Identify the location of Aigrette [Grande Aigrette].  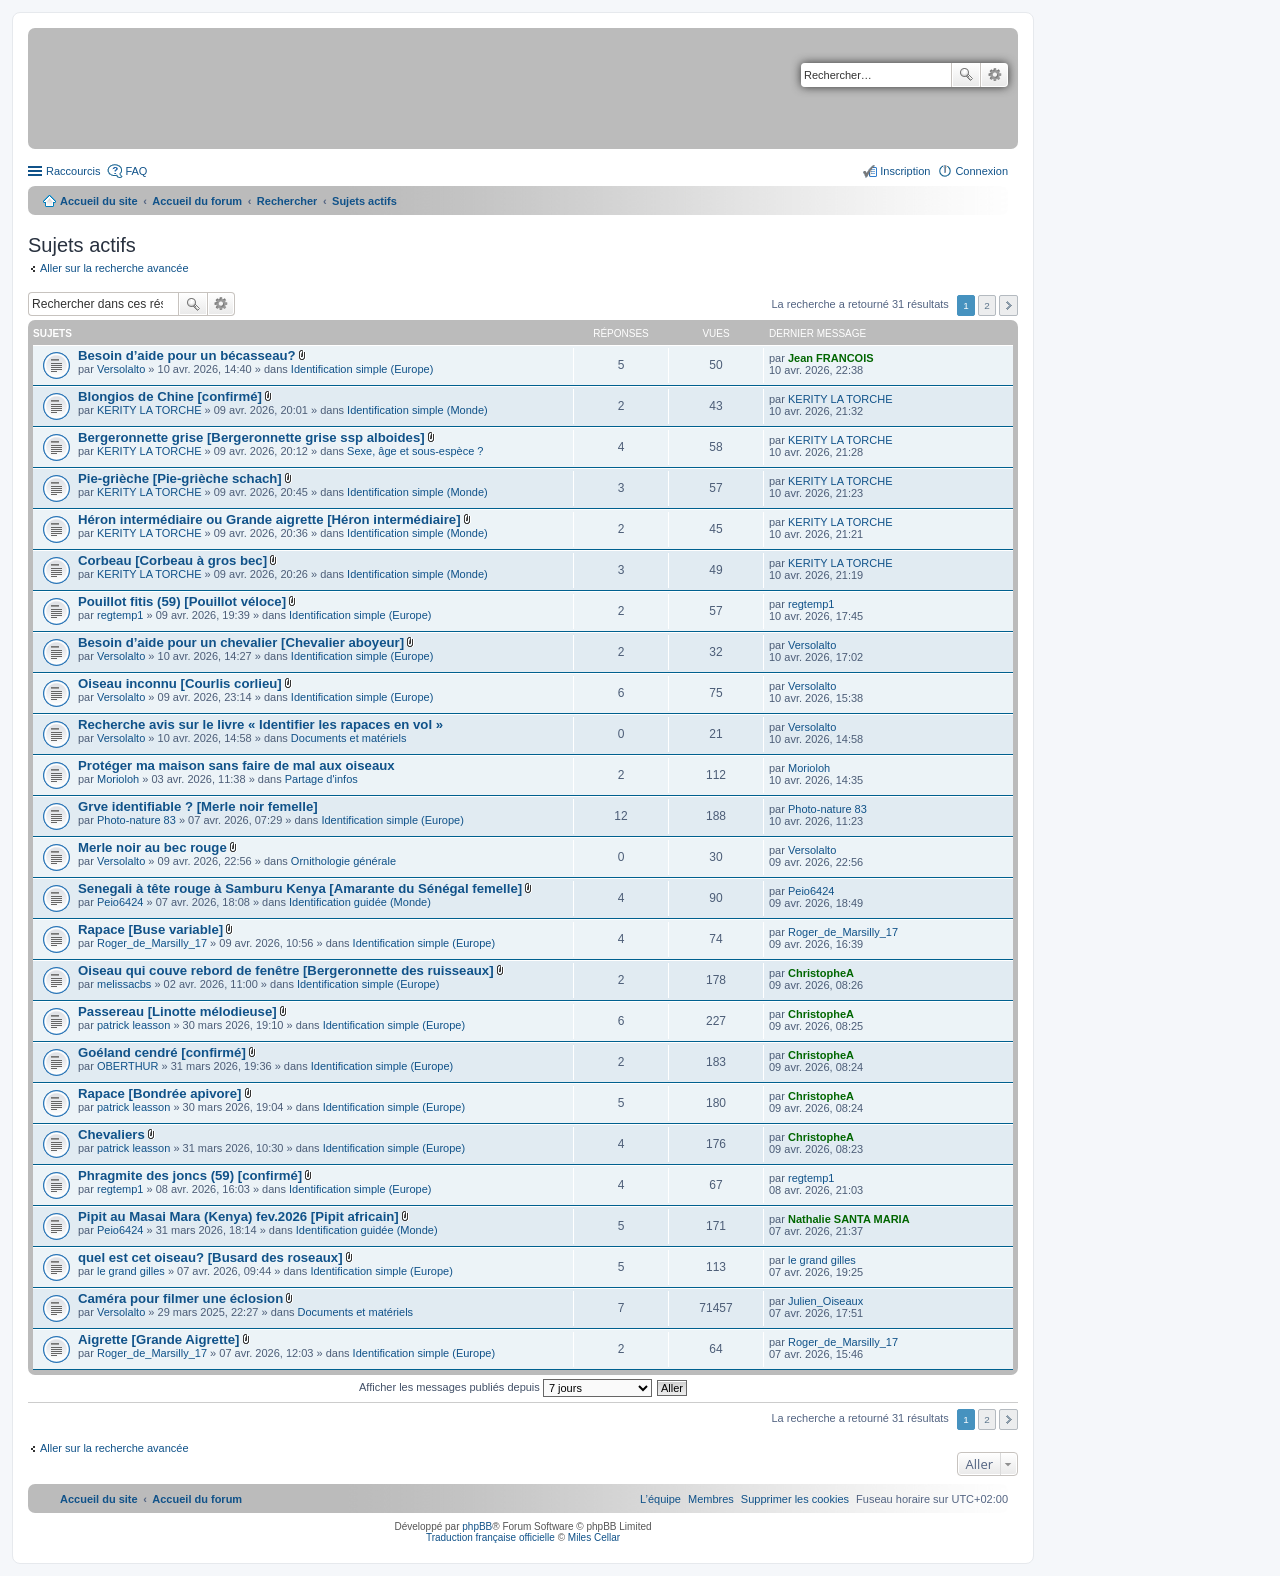
(158, 1339).